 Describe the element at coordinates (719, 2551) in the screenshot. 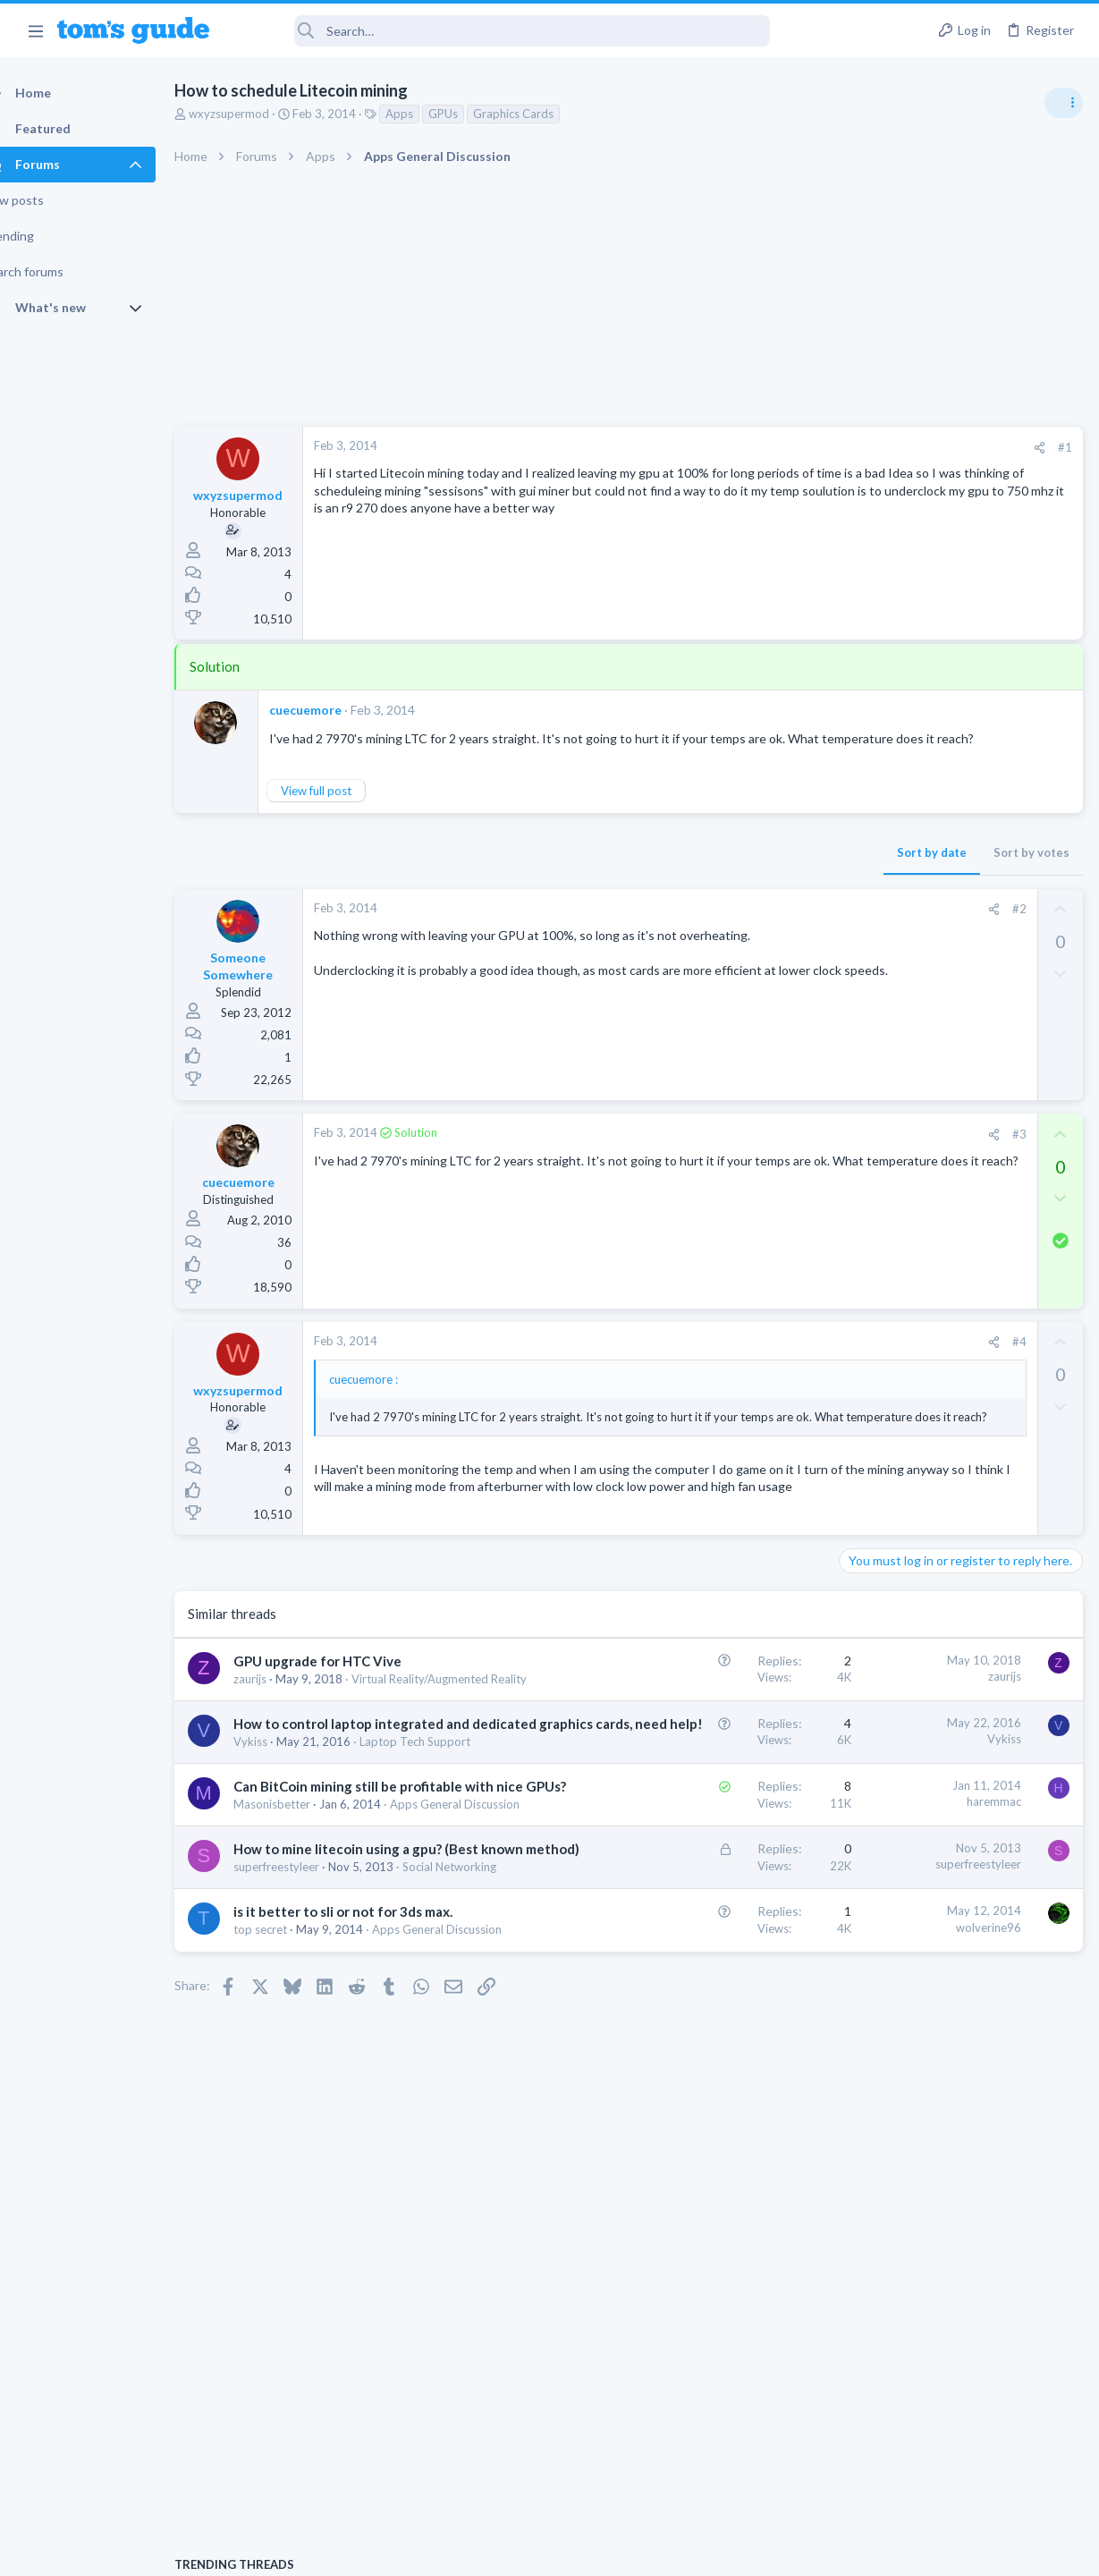

I see `Terms & Conditions` at that location.